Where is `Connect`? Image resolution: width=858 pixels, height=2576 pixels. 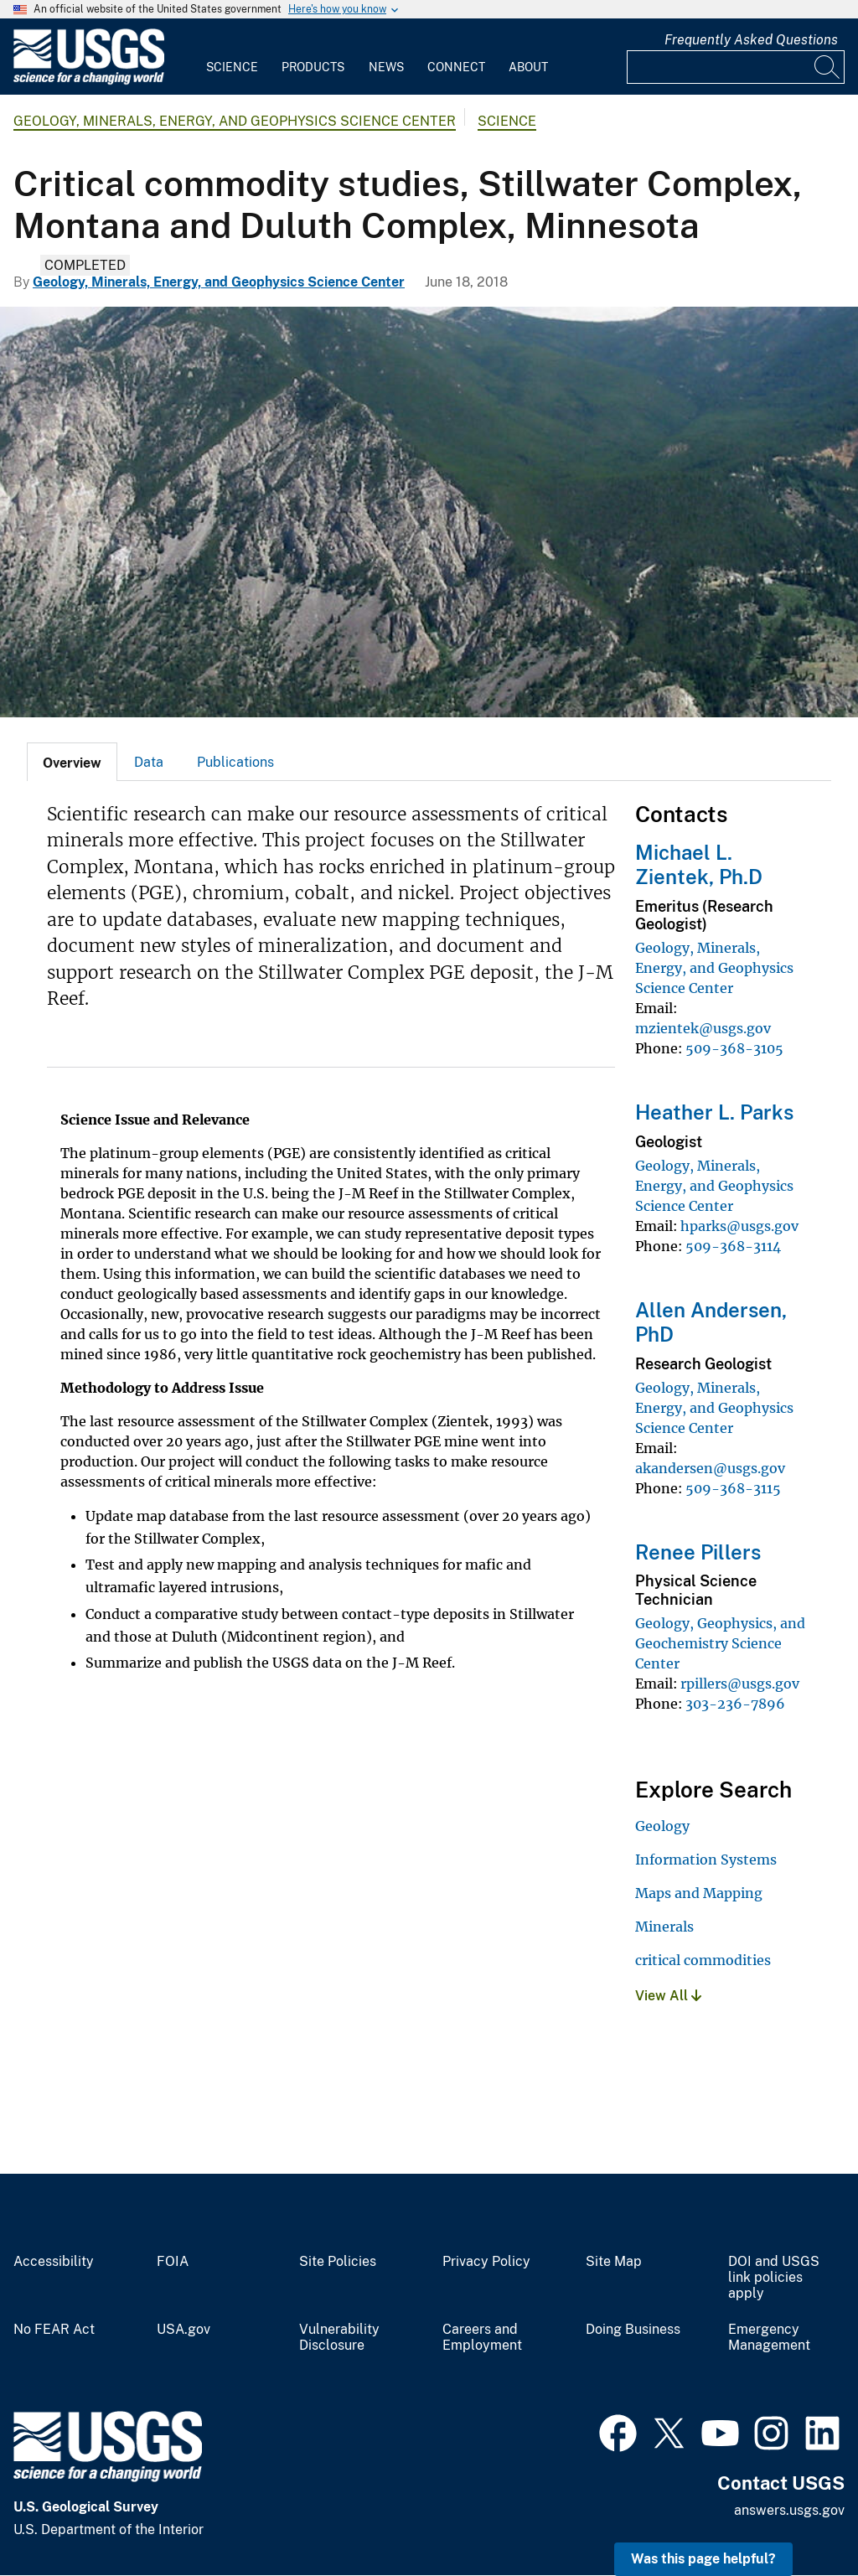 Connect is located at coordinates (456, 67).